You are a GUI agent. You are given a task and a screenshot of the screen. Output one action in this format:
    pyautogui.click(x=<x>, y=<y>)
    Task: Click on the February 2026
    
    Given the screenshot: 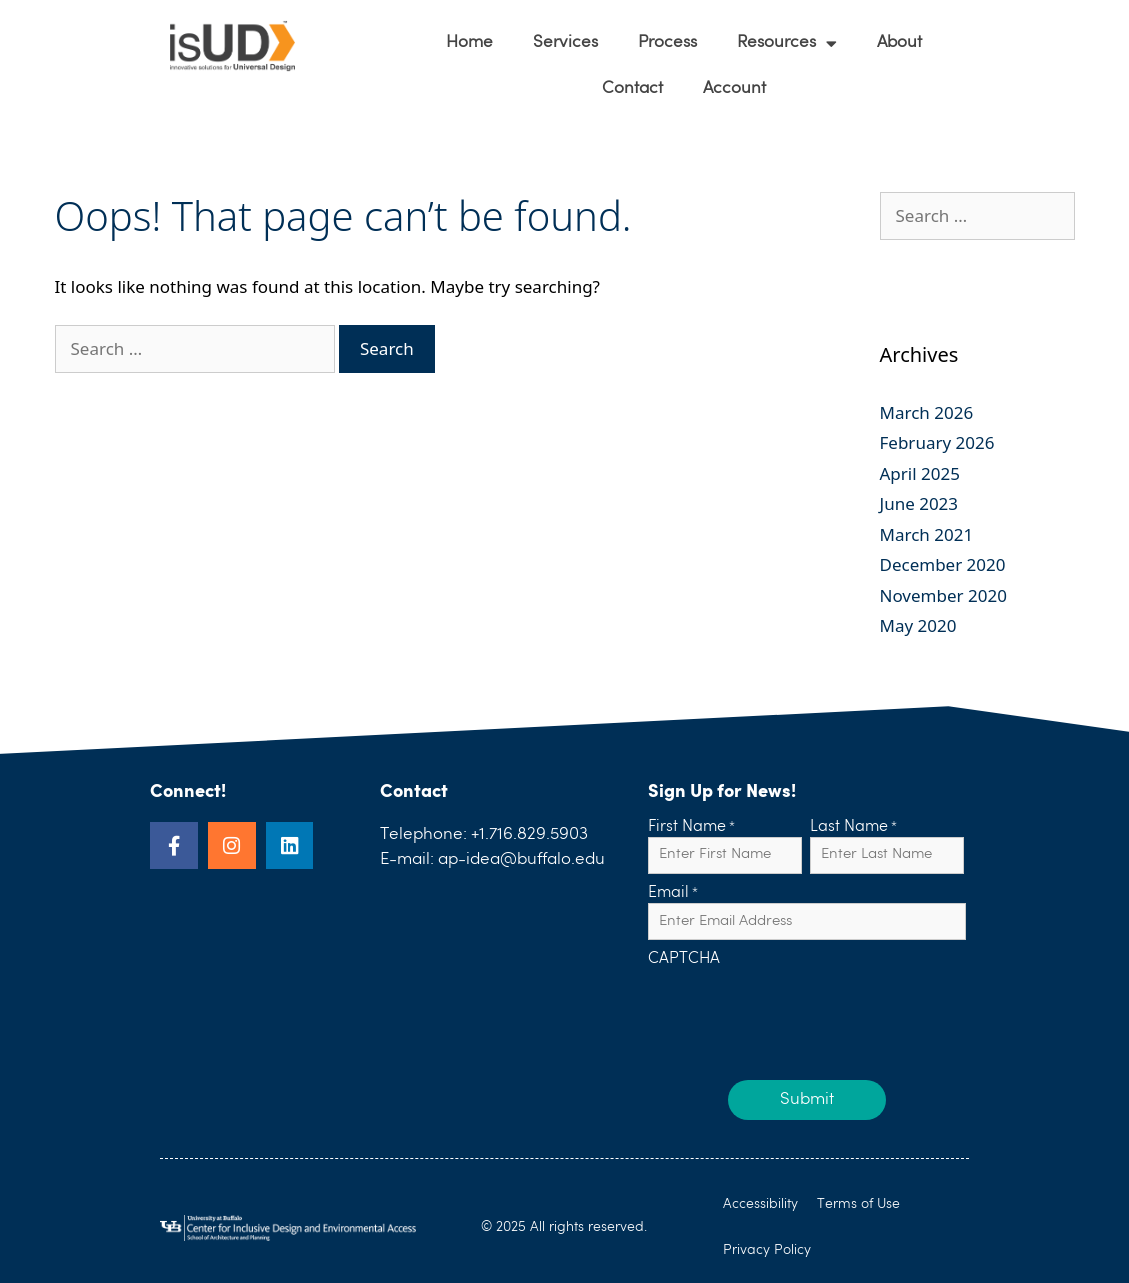 What is the action you would take?
    pyautogui.click(x=937, y=442)
    